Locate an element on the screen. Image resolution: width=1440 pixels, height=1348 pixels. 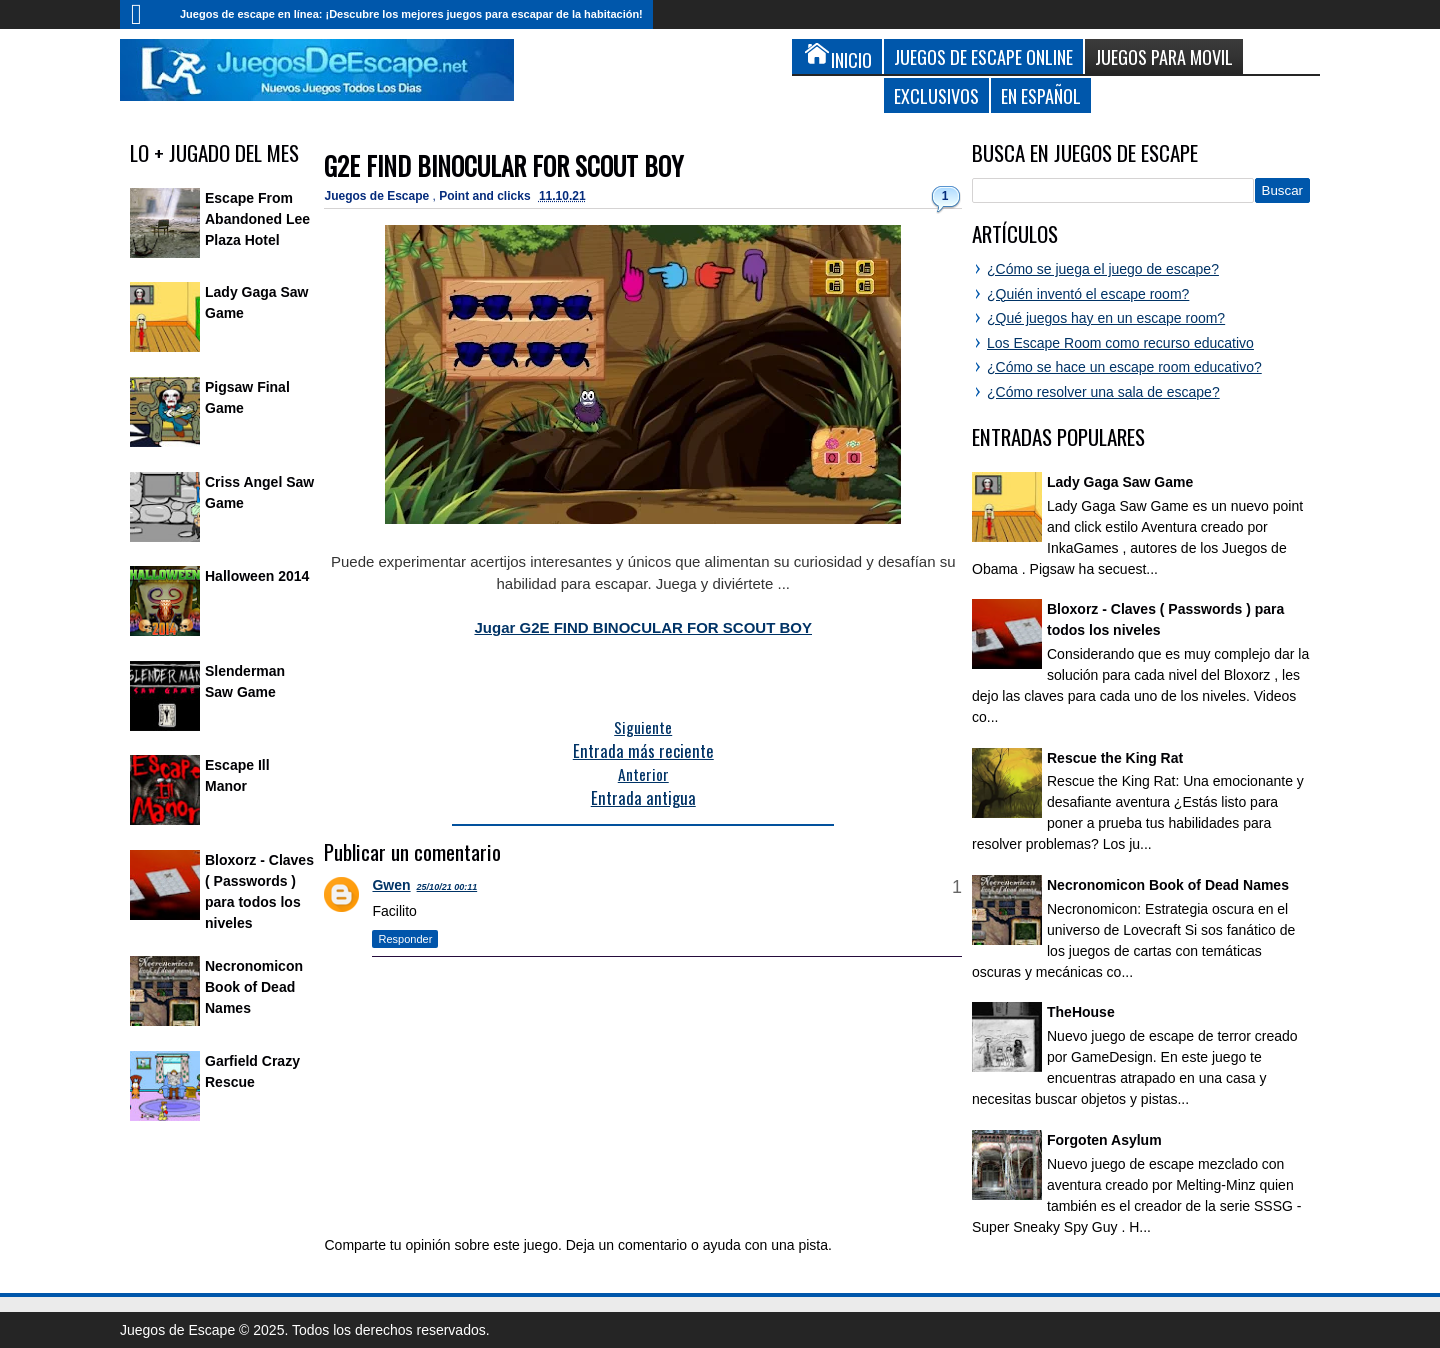
¿Quién inventó el escape room? is located at coordinates (1088, 294).